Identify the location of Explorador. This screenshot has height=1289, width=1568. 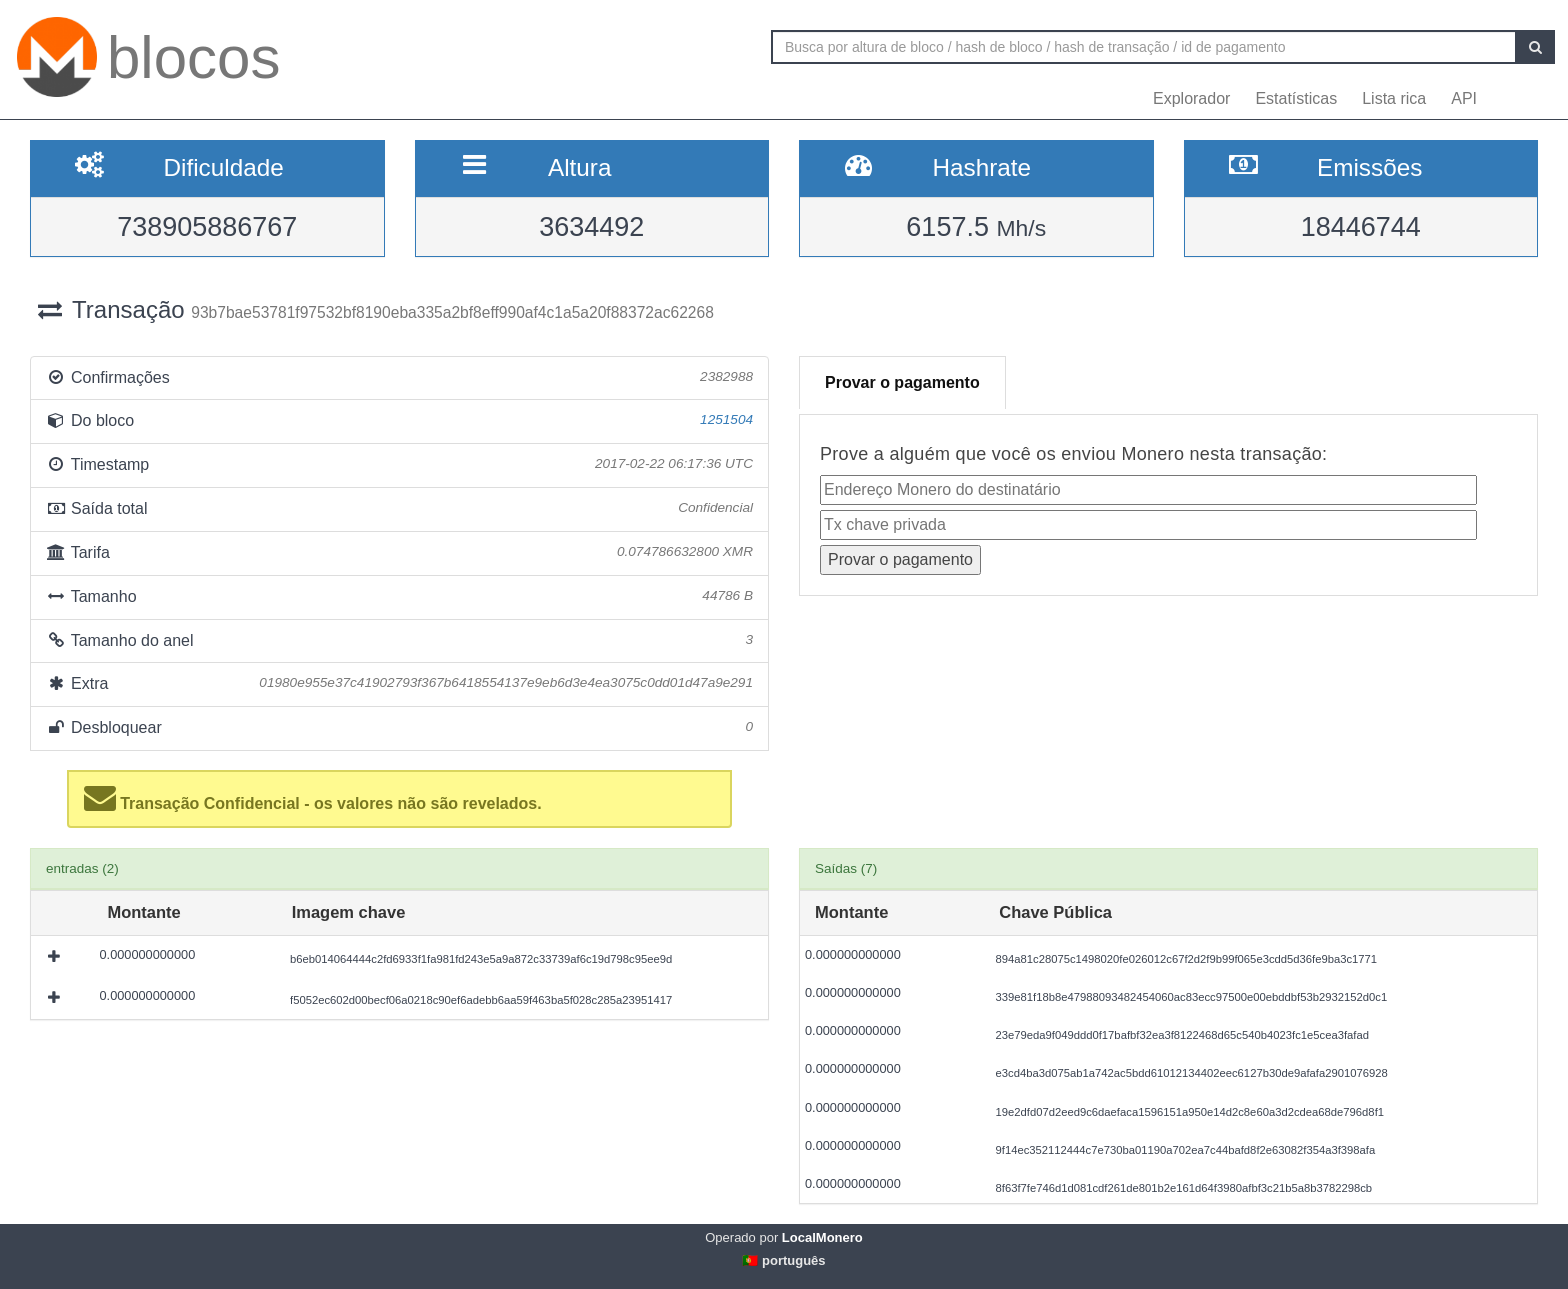
(1191, 98).